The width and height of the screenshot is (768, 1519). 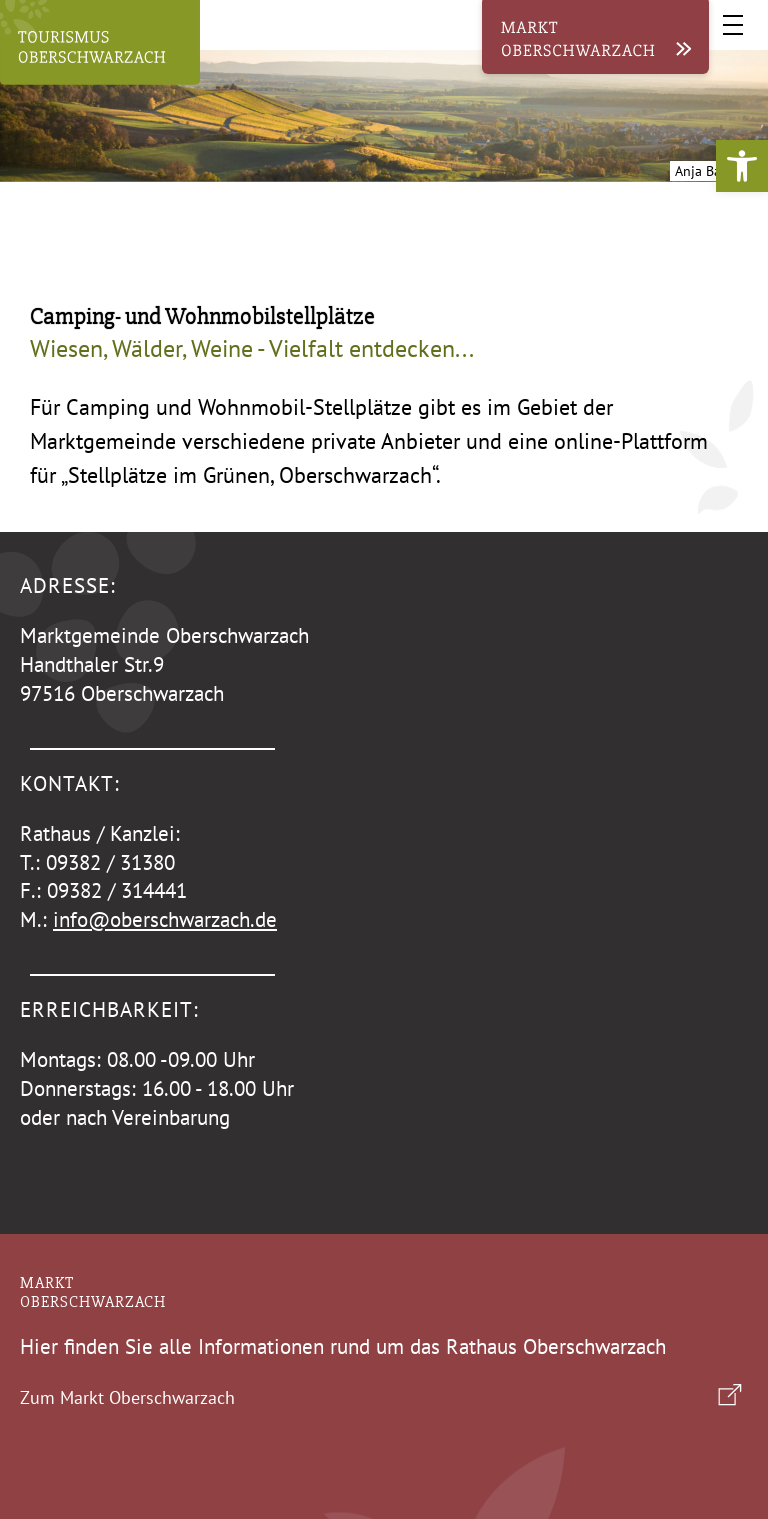 I want to click on Zum Markt Oberschwarzach, so click(x=127, y=1397).